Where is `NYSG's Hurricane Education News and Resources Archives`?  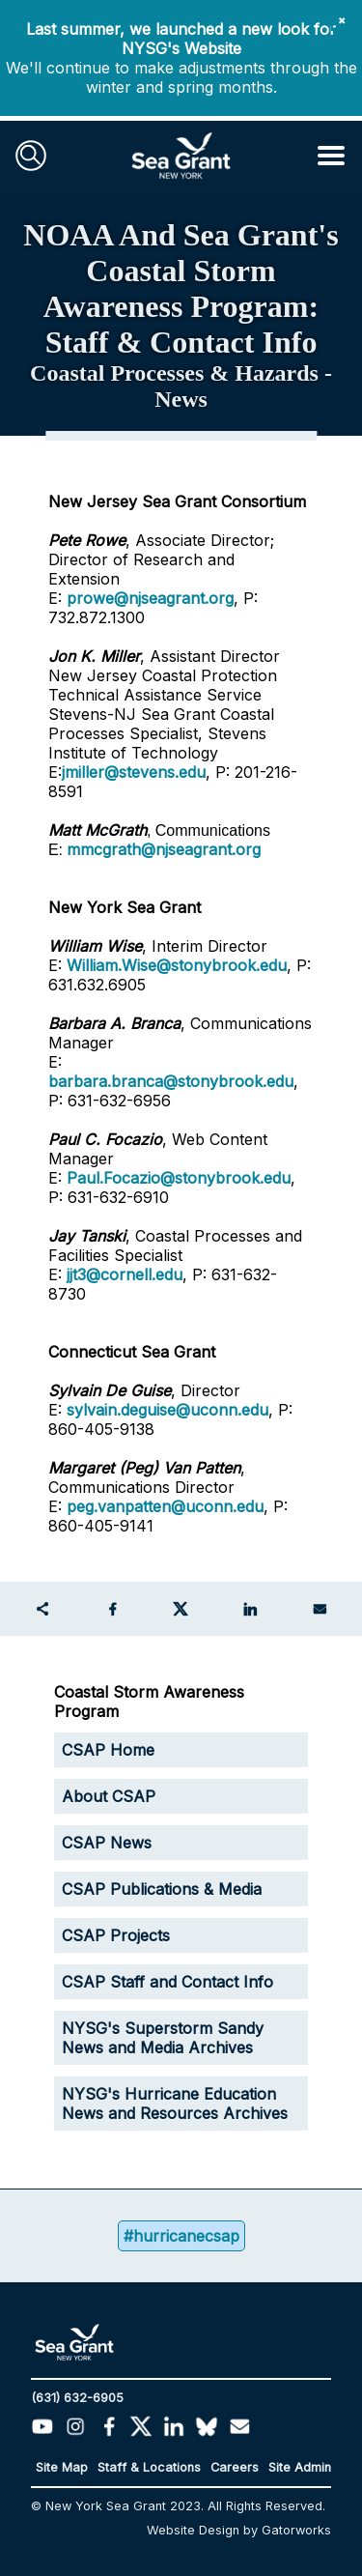
NYSG's Hurricane Education News and Resources Archives is located at coordinates (175, 2103).